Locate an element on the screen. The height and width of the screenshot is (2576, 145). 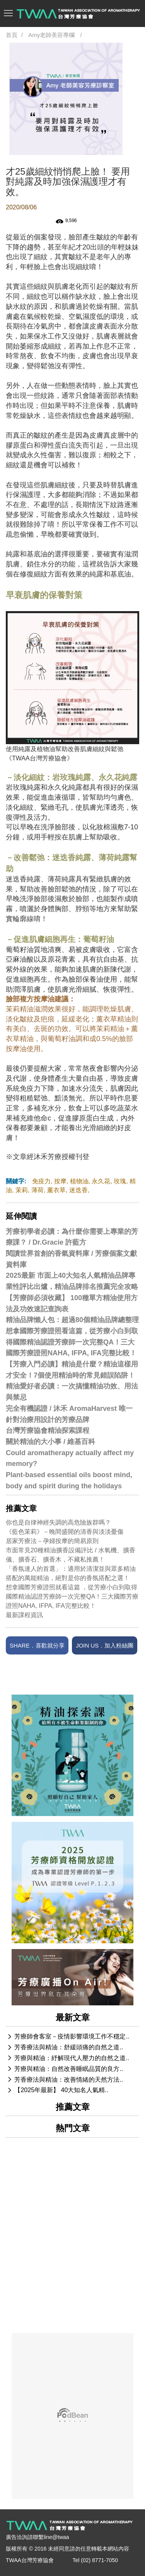
JOIN US．加入粉絲團 is located at coordinates (104, 1645).